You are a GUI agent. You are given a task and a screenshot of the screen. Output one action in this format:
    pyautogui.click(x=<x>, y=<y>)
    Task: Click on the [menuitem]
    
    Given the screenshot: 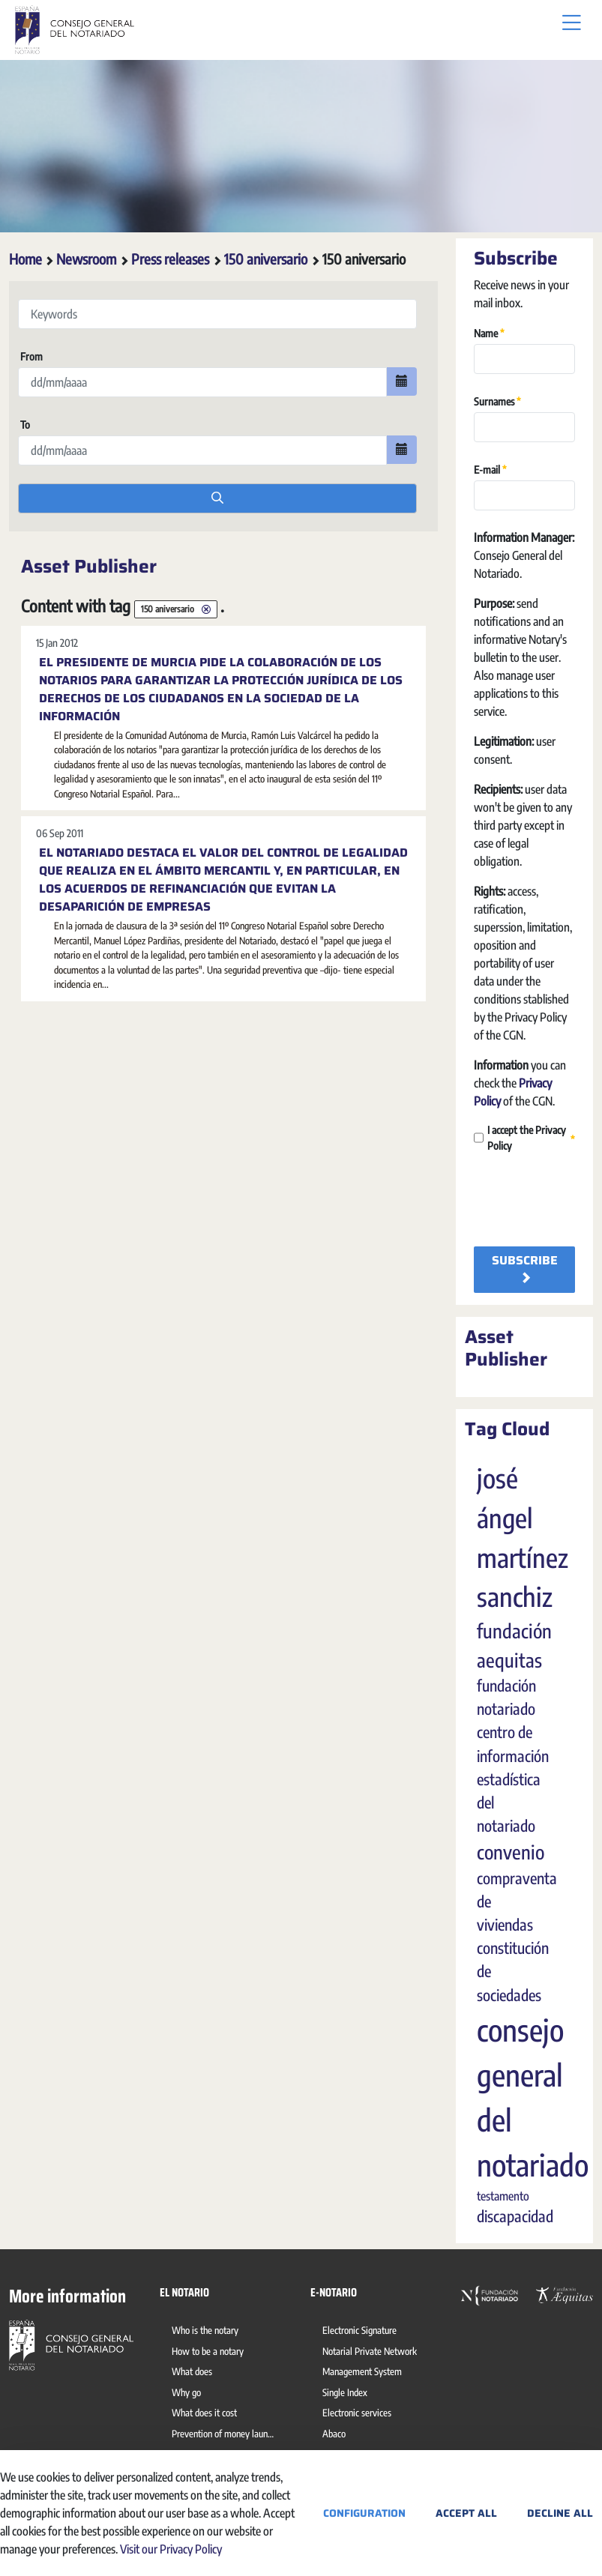 What is the action you would take?
    pyautogui.click(x=208, y=2332)
    